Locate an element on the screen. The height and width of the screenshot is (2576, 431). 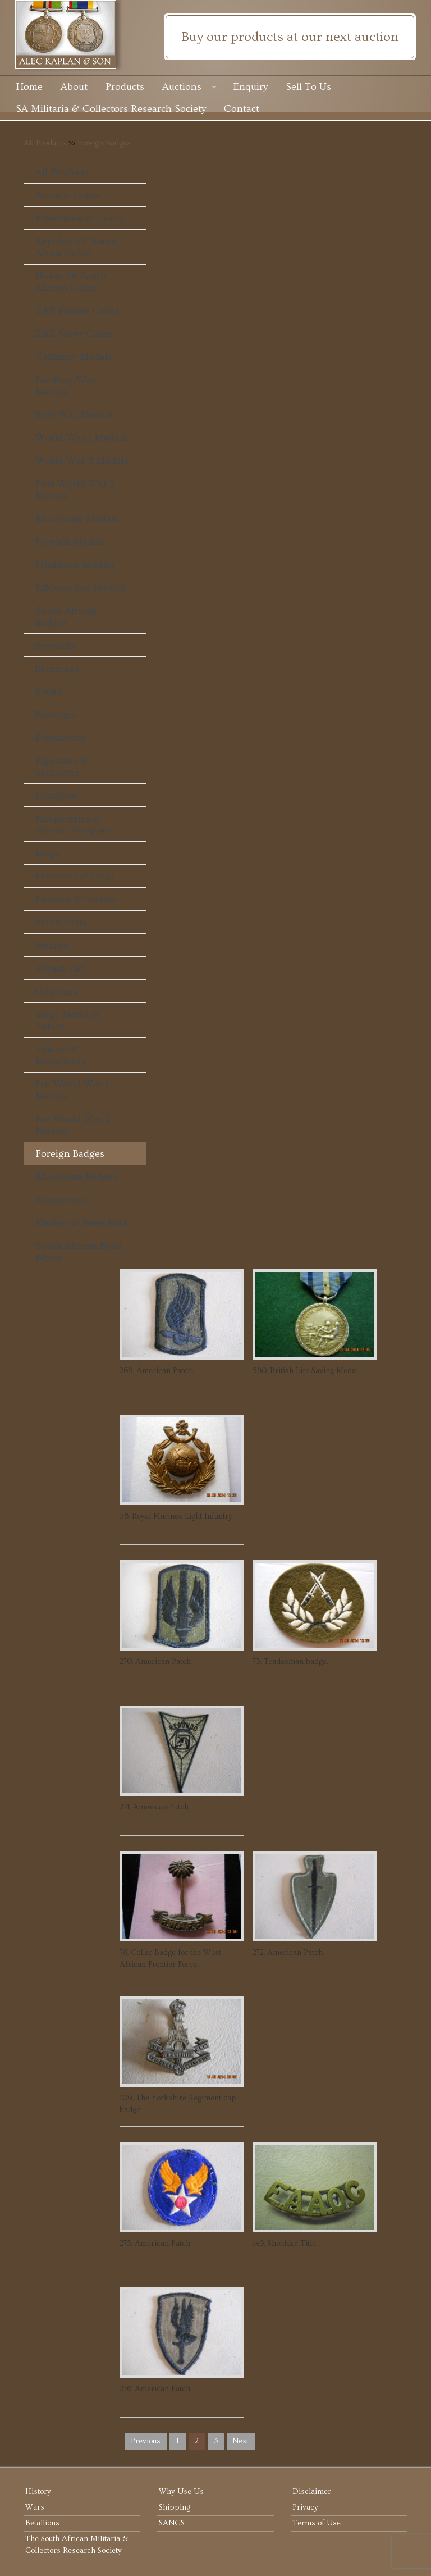
Books is located at coordinates (48, 691).